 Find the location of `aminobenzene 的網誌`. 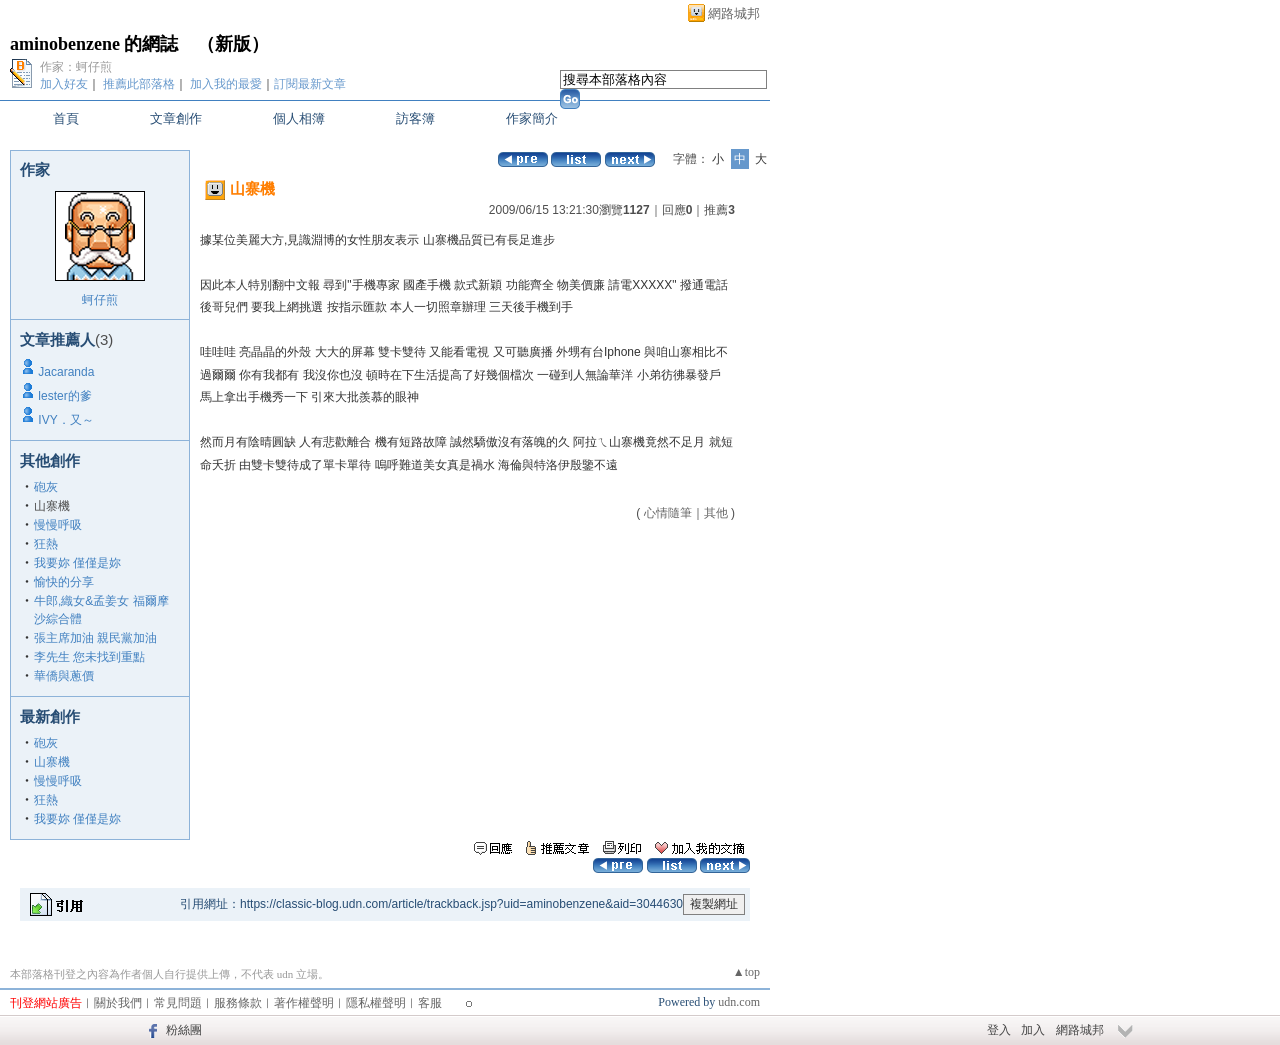

aminobenzene 的網誌 is located at coordinates (94, 44).